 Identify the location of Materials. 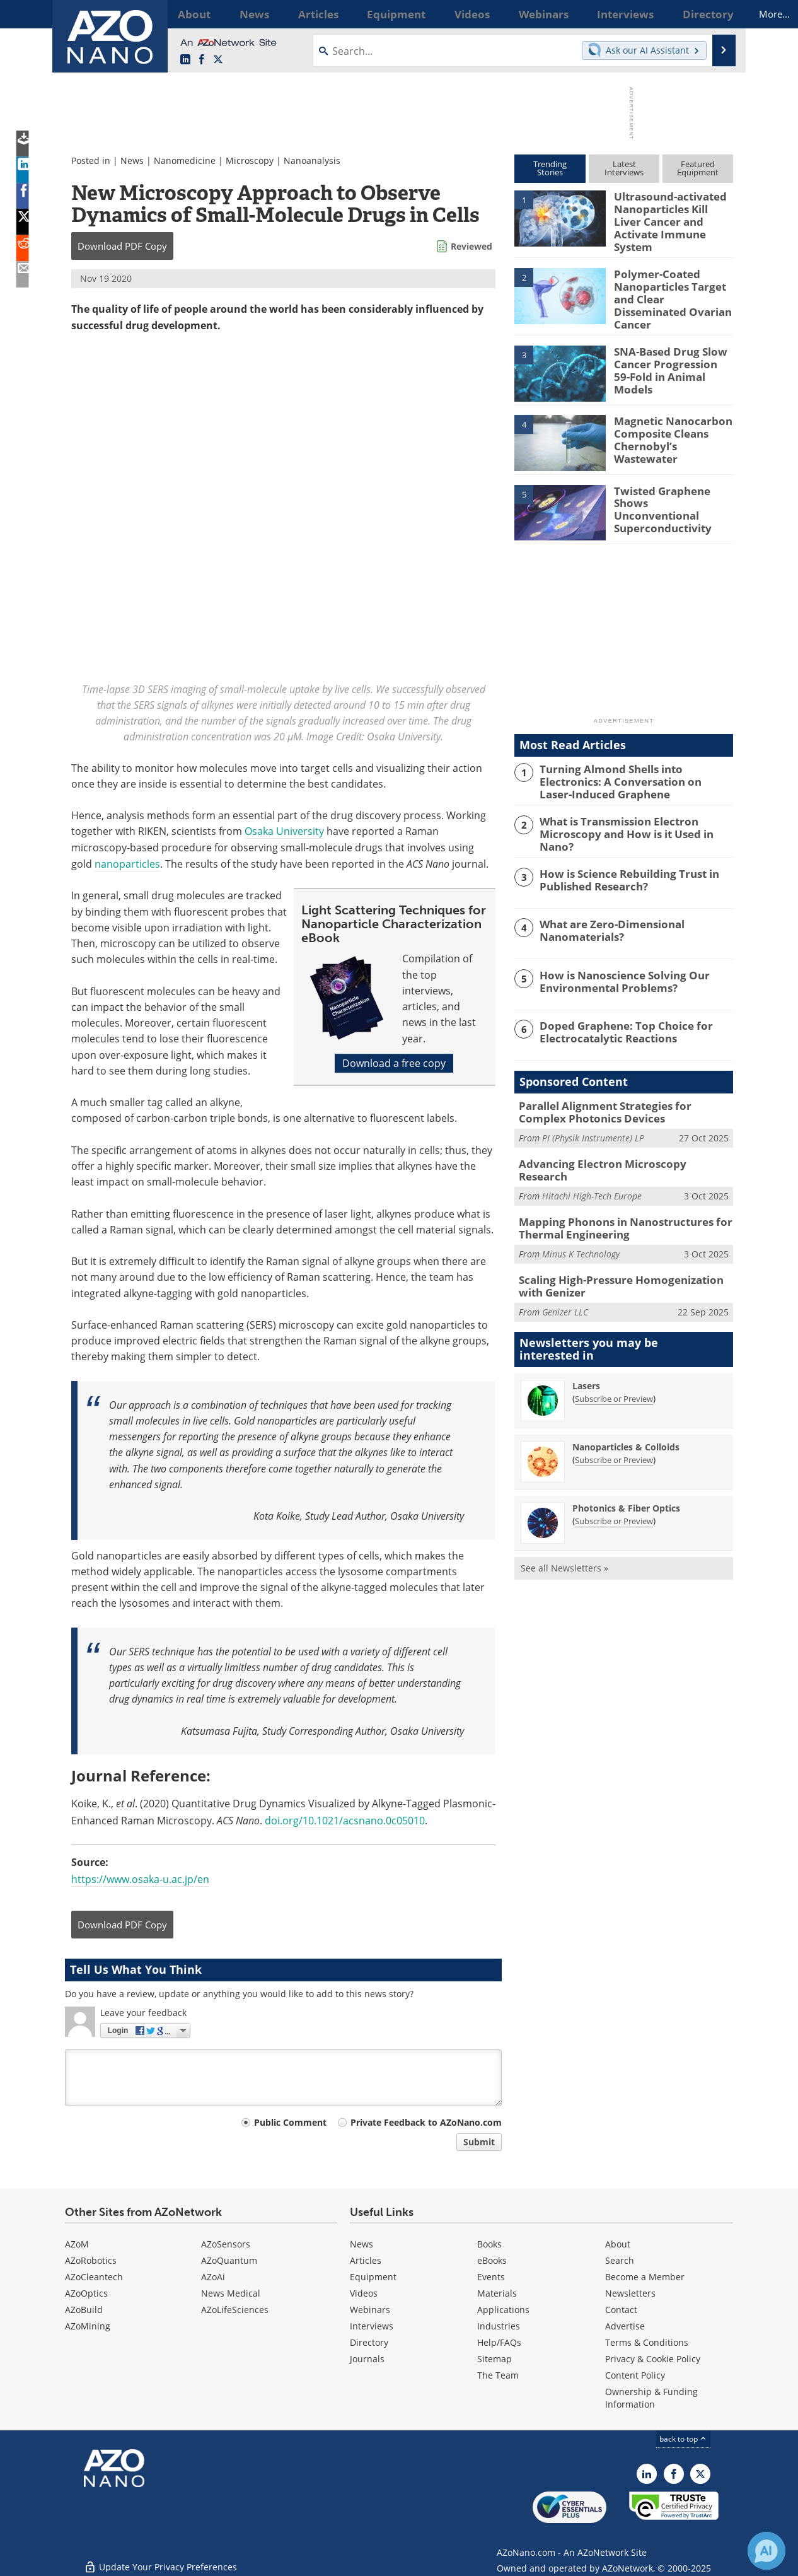
(497, 2293).